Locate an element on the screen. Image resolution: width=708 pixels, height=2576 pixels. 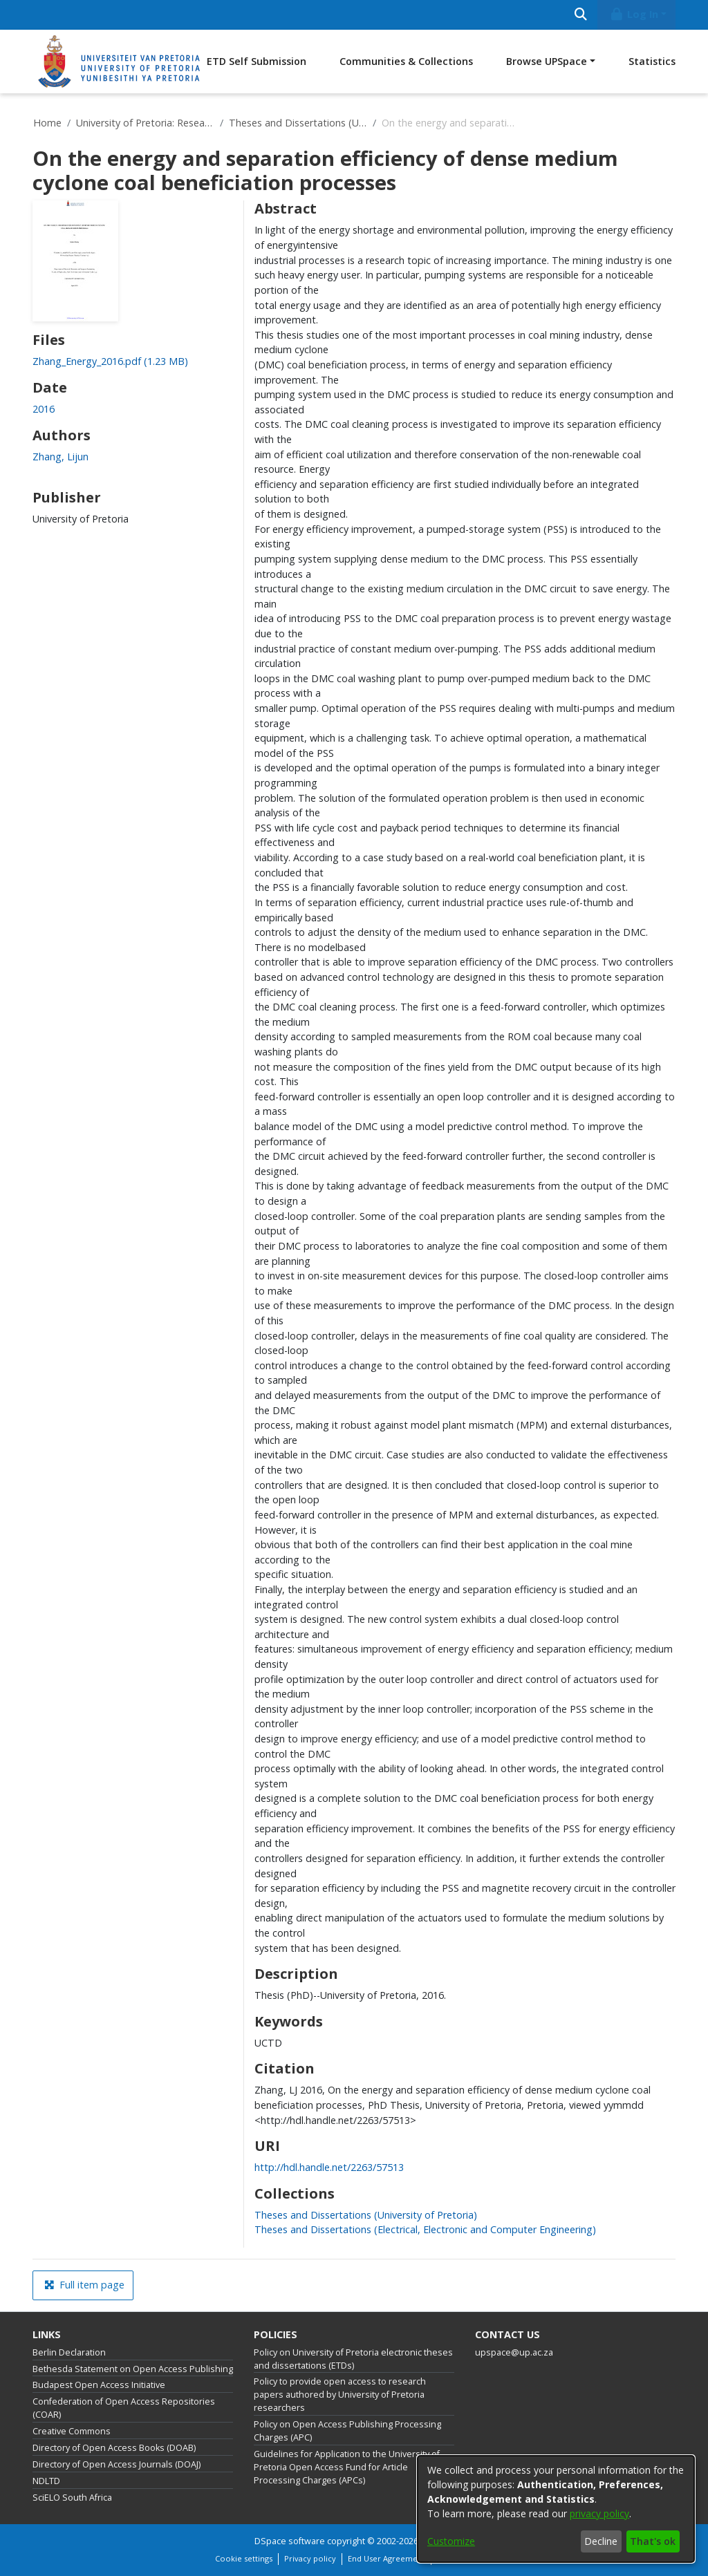
privacy policy is located at coordinates (599, 2513).